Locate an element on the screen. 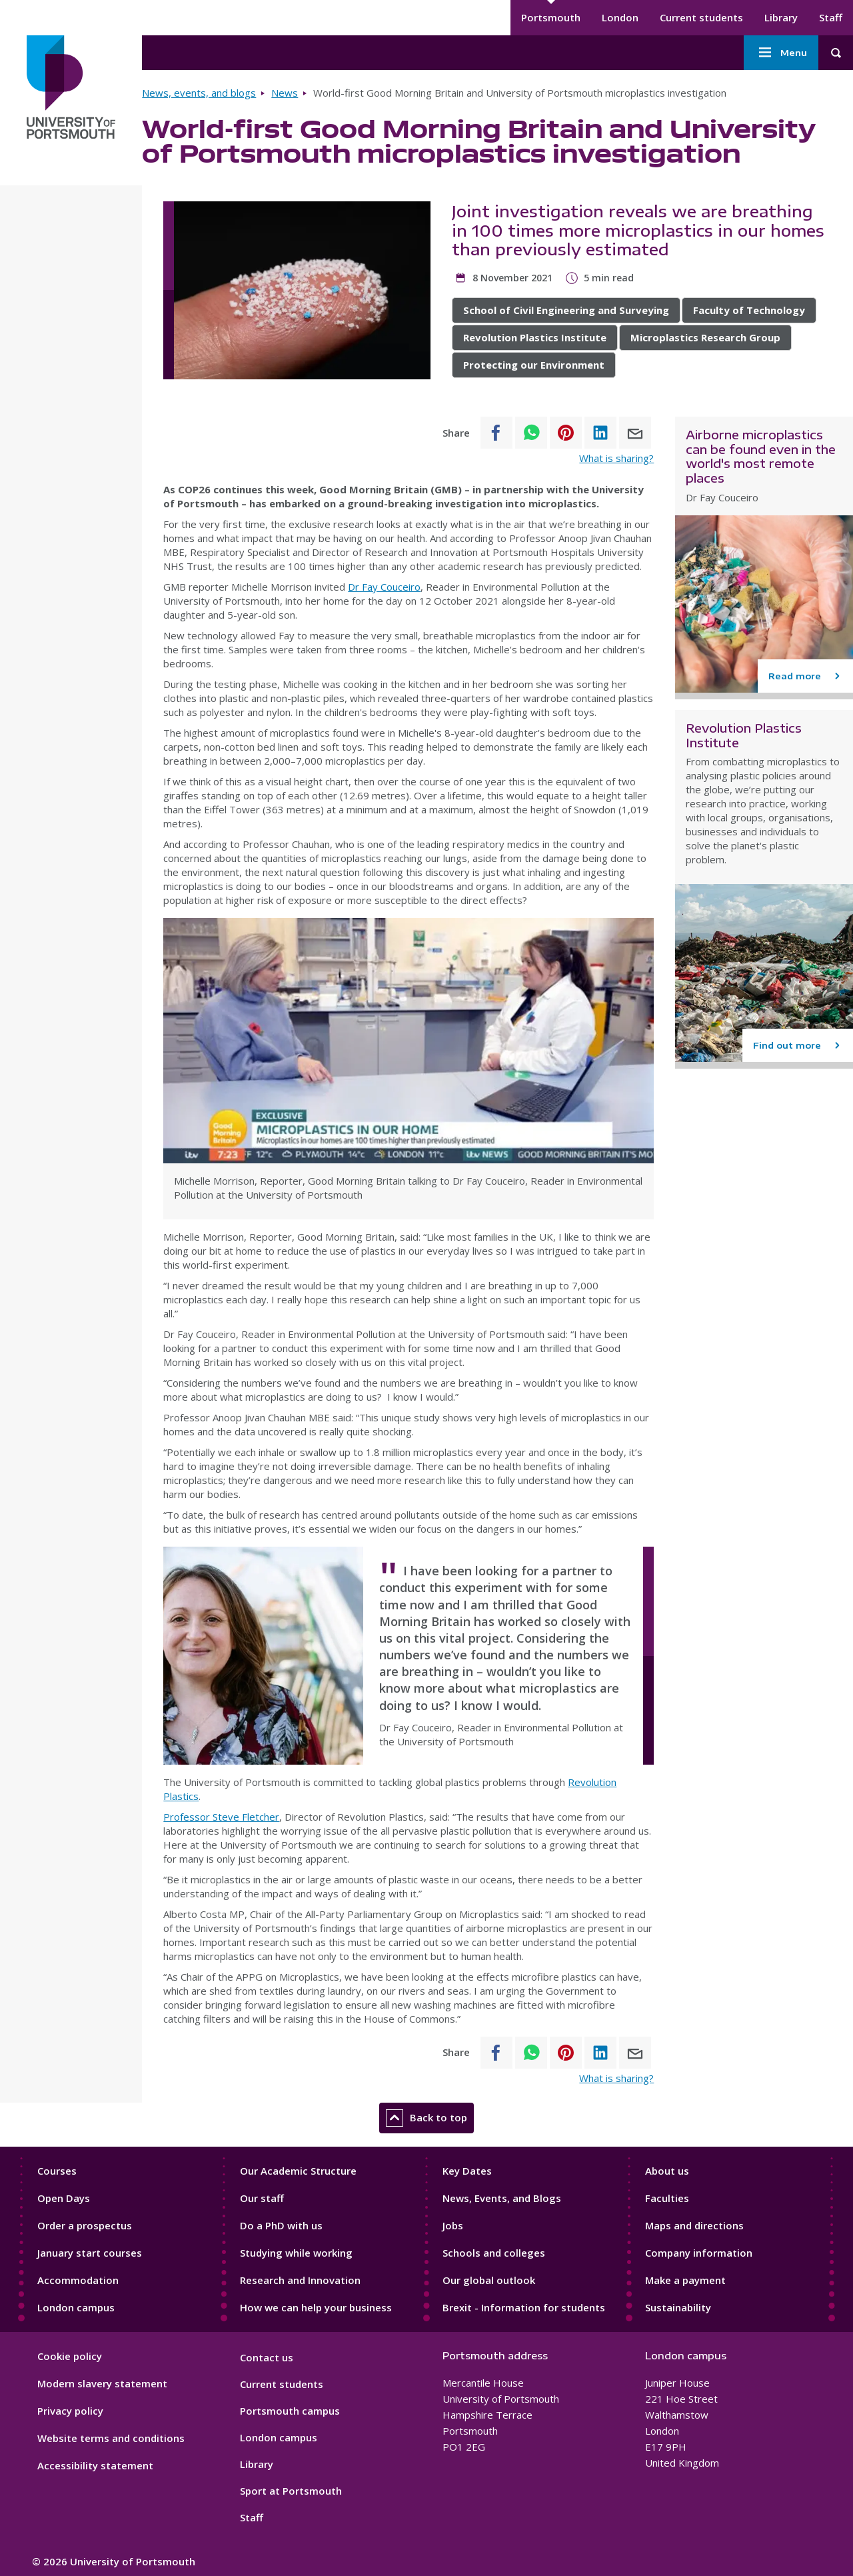 The width and height of the screenshot is (853, 2576). Professor Steve Fletcher is located at coordinates (221, 1816).